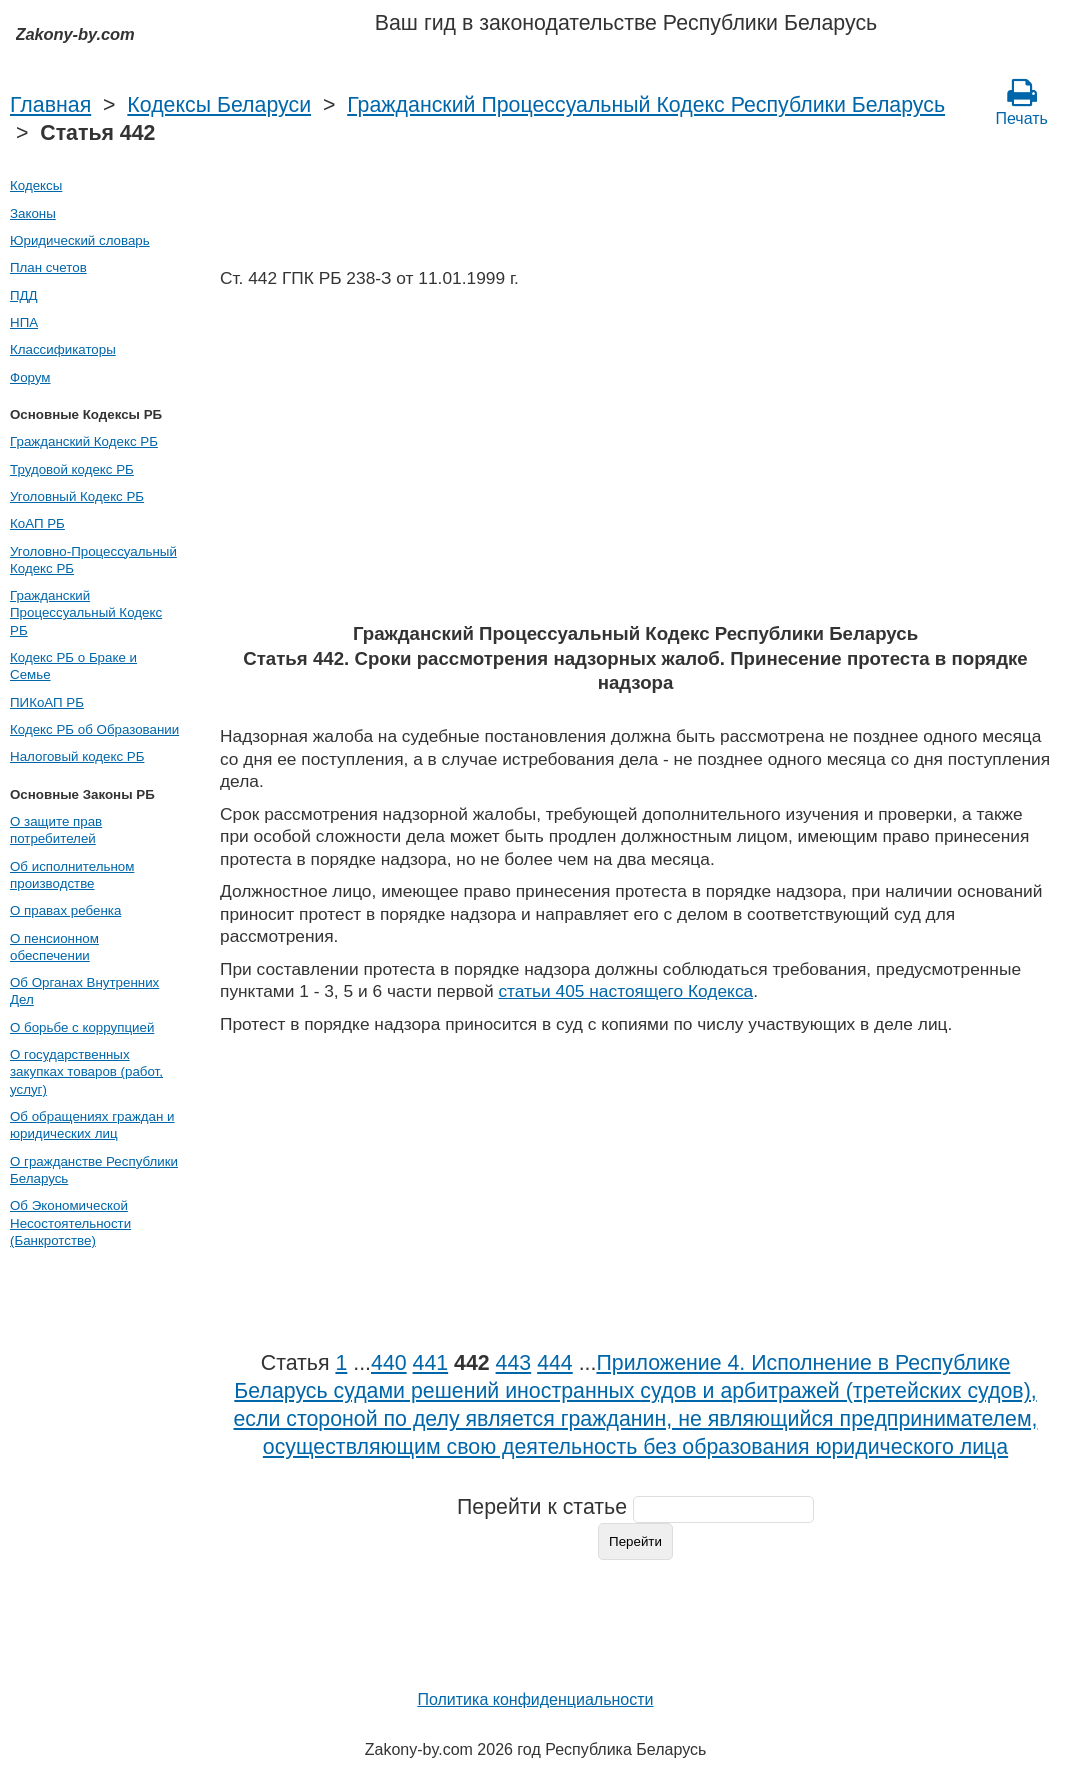 This screenshot has height=1785, width=1071. What do you see at coordinates (92, 1125) in the screenshot?
I see `Об обращениях граждан и юридических лиц` at bounding box center [92, 1125].